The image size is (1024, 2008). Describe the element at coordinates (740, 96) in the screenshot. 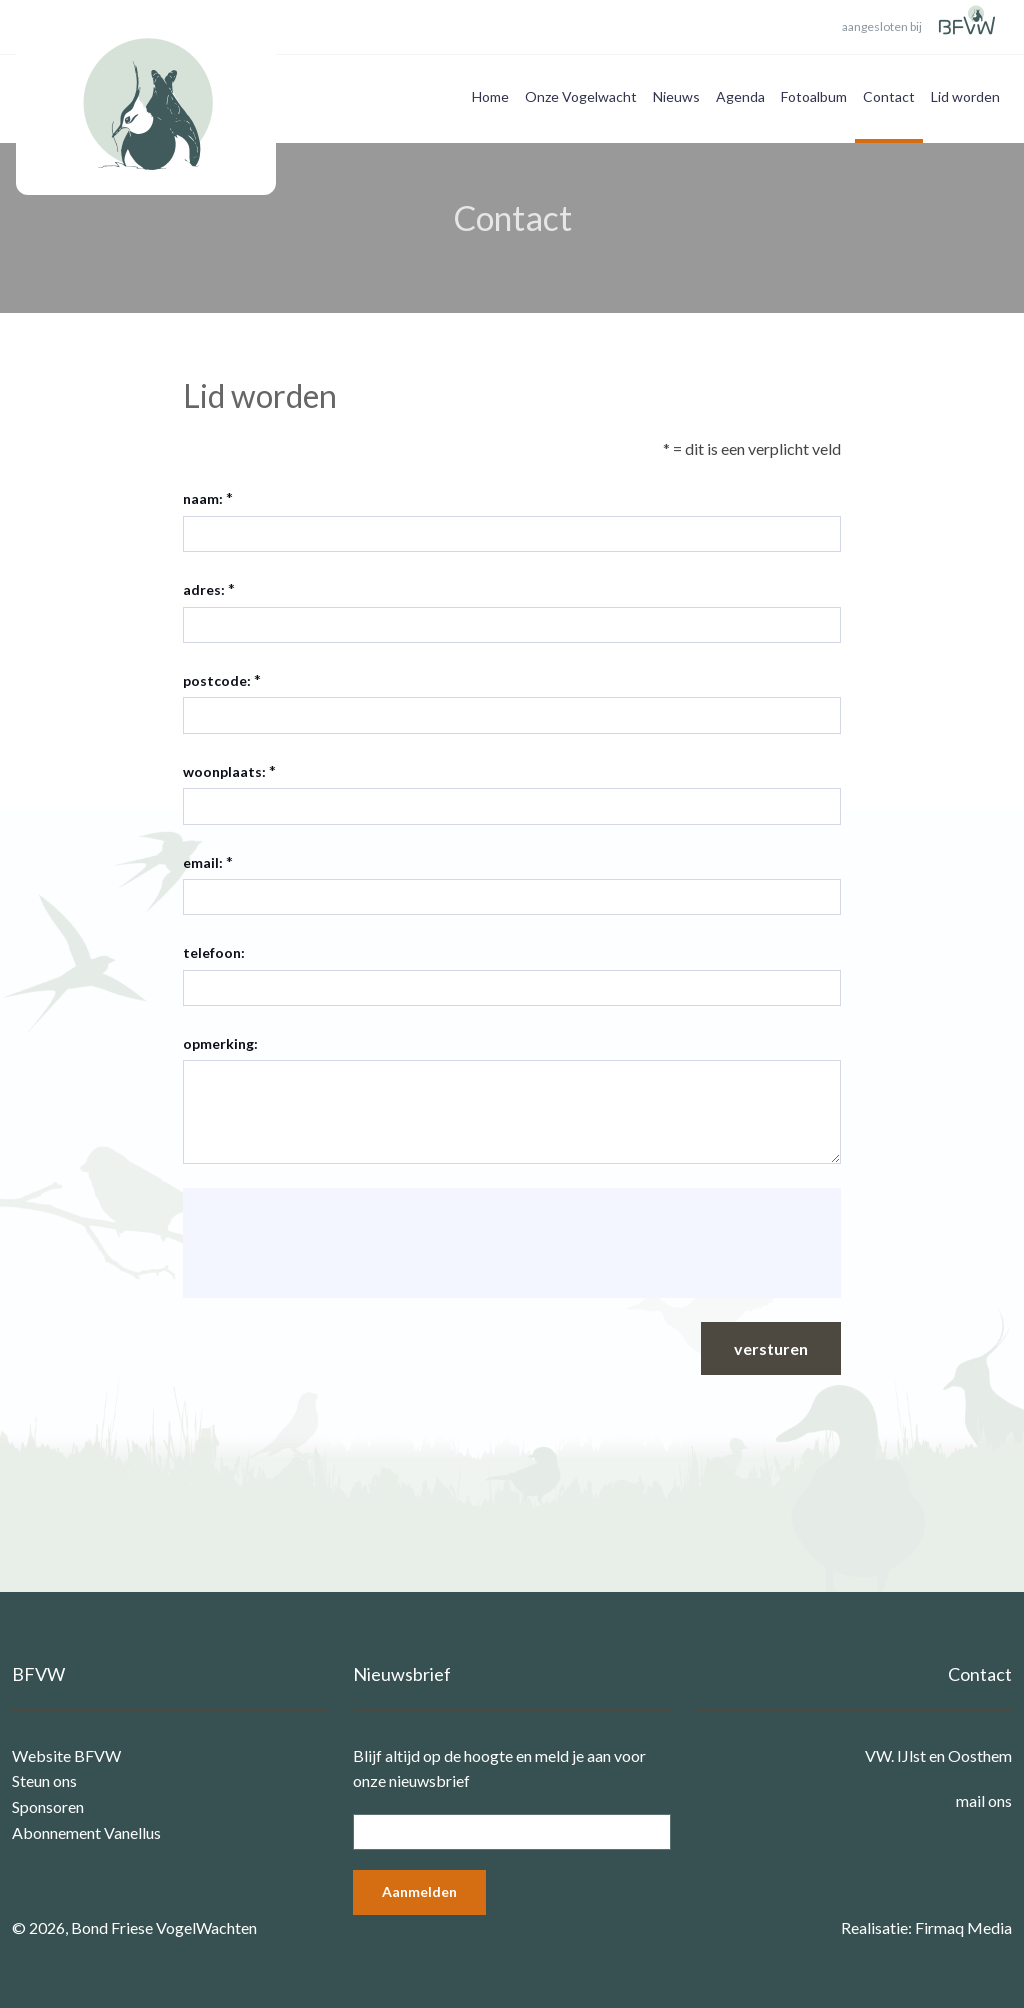

I see `Agenda` at that location.